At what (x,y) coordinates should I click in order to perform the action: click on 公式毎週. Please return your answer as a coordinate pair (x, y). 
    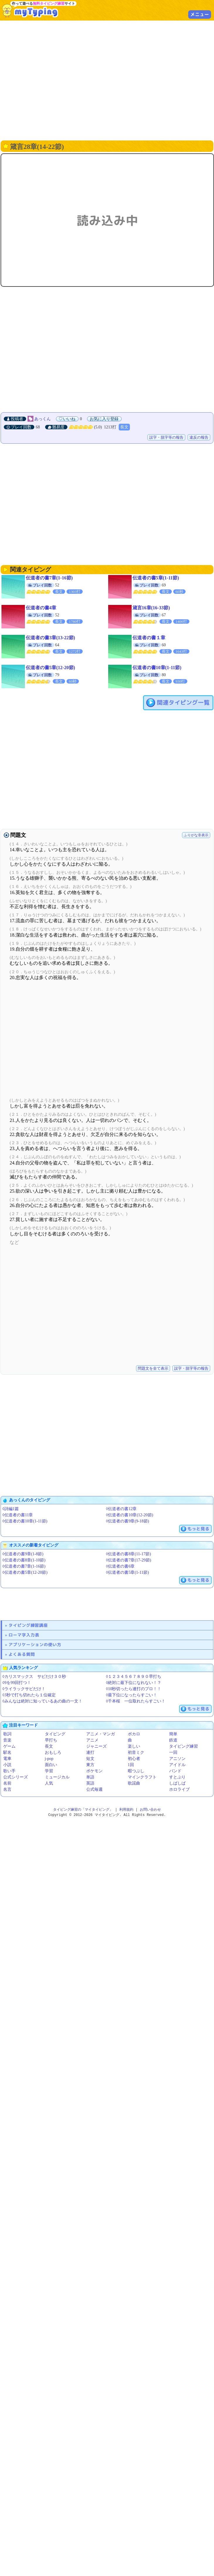
    Looking at the image, I should click on (94, 1789).